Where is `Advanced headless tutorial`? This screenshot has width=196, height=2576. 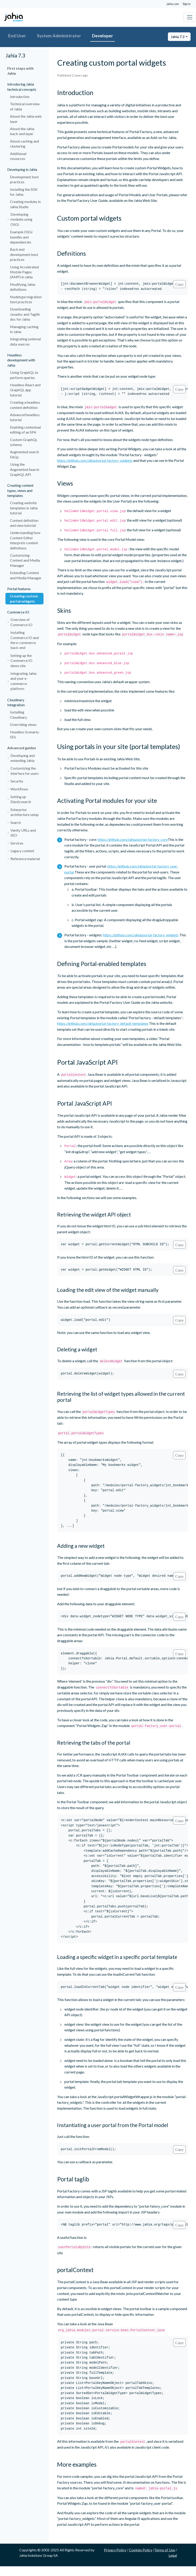
Advanced headless tutorial is located at coordinates (25, 417).